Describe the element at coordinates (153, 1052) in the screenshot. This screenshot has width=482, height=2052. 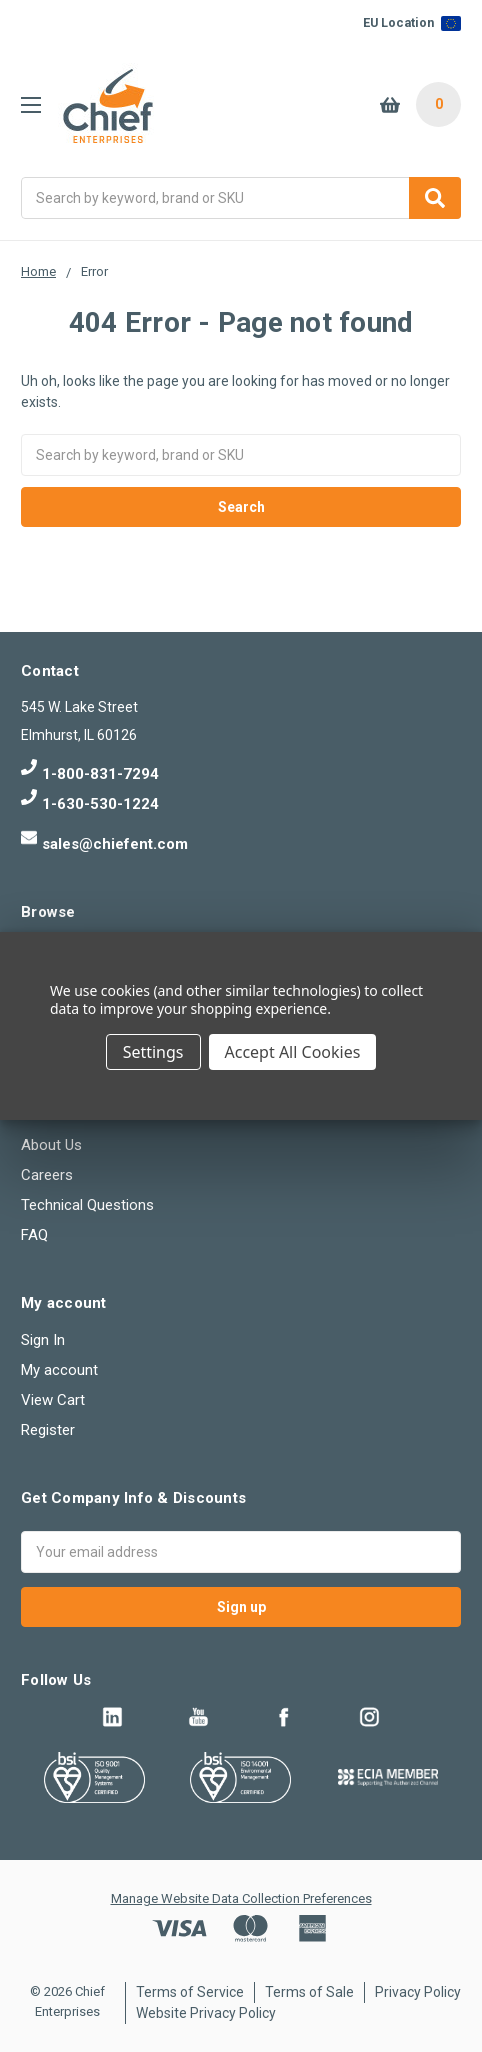
I see `Settings` at that location.